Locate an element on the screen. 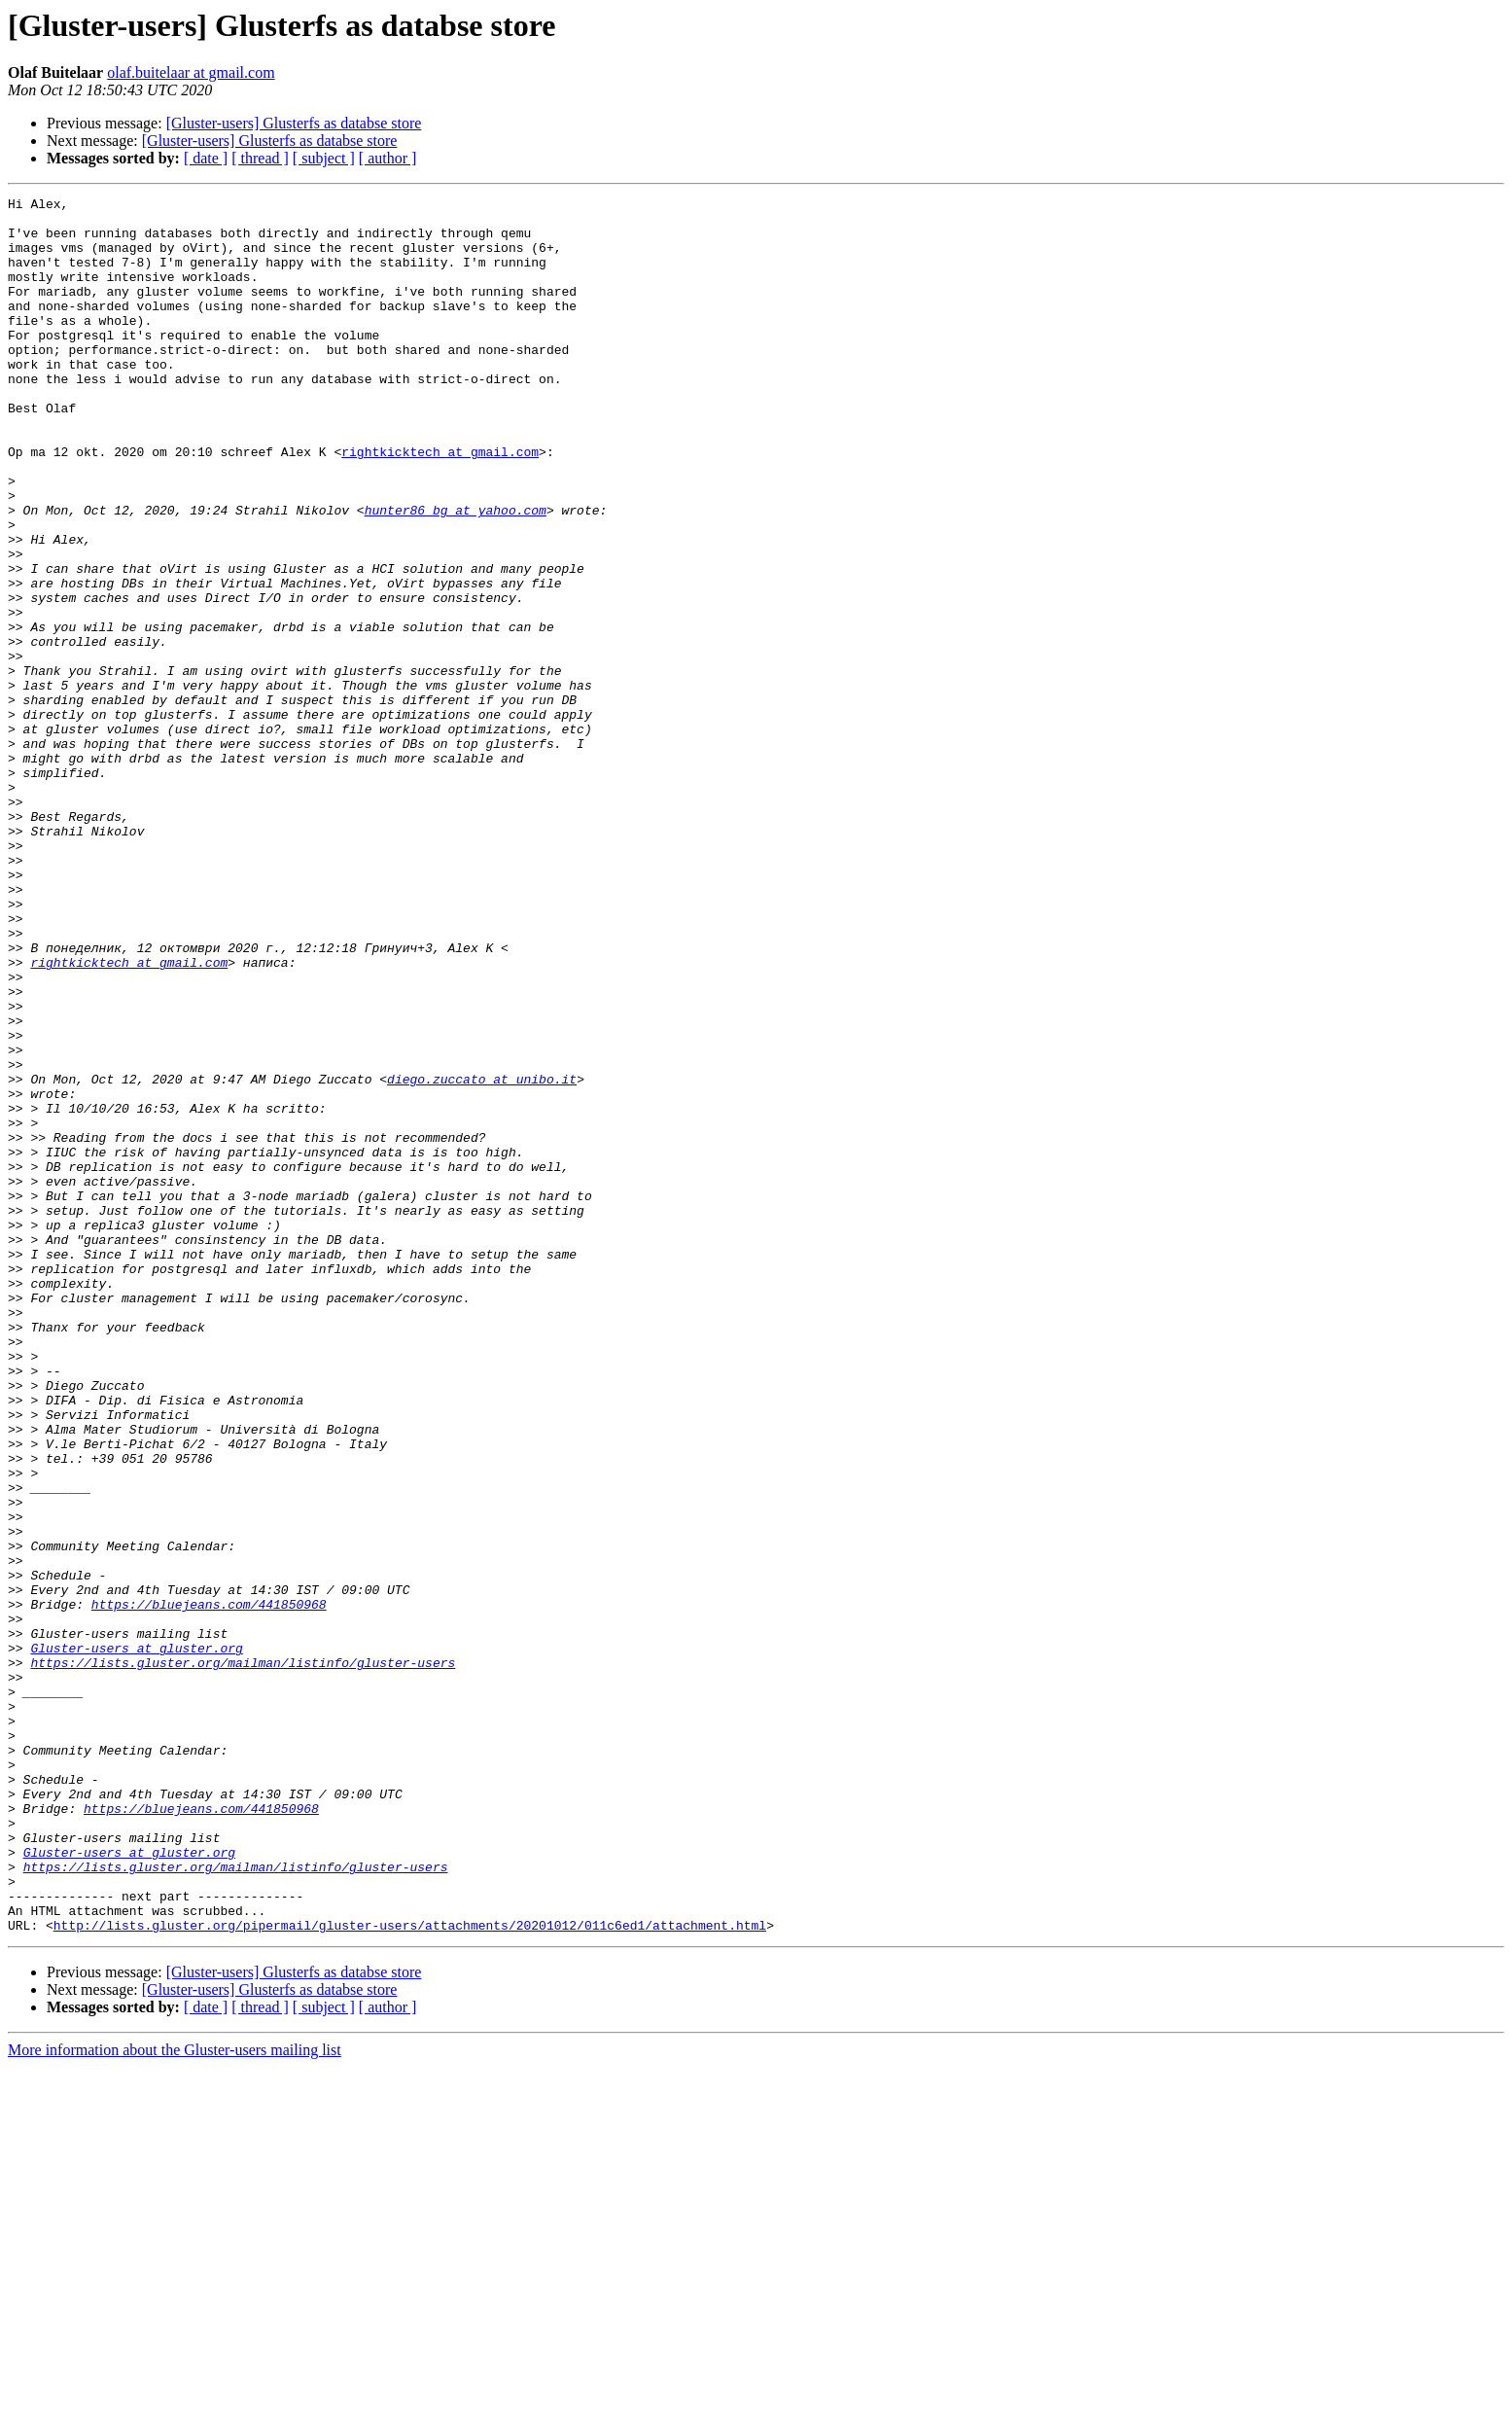 The height and width of the screenshot is (2414, 1512). [ author ] is located at coordinates (388, 158).